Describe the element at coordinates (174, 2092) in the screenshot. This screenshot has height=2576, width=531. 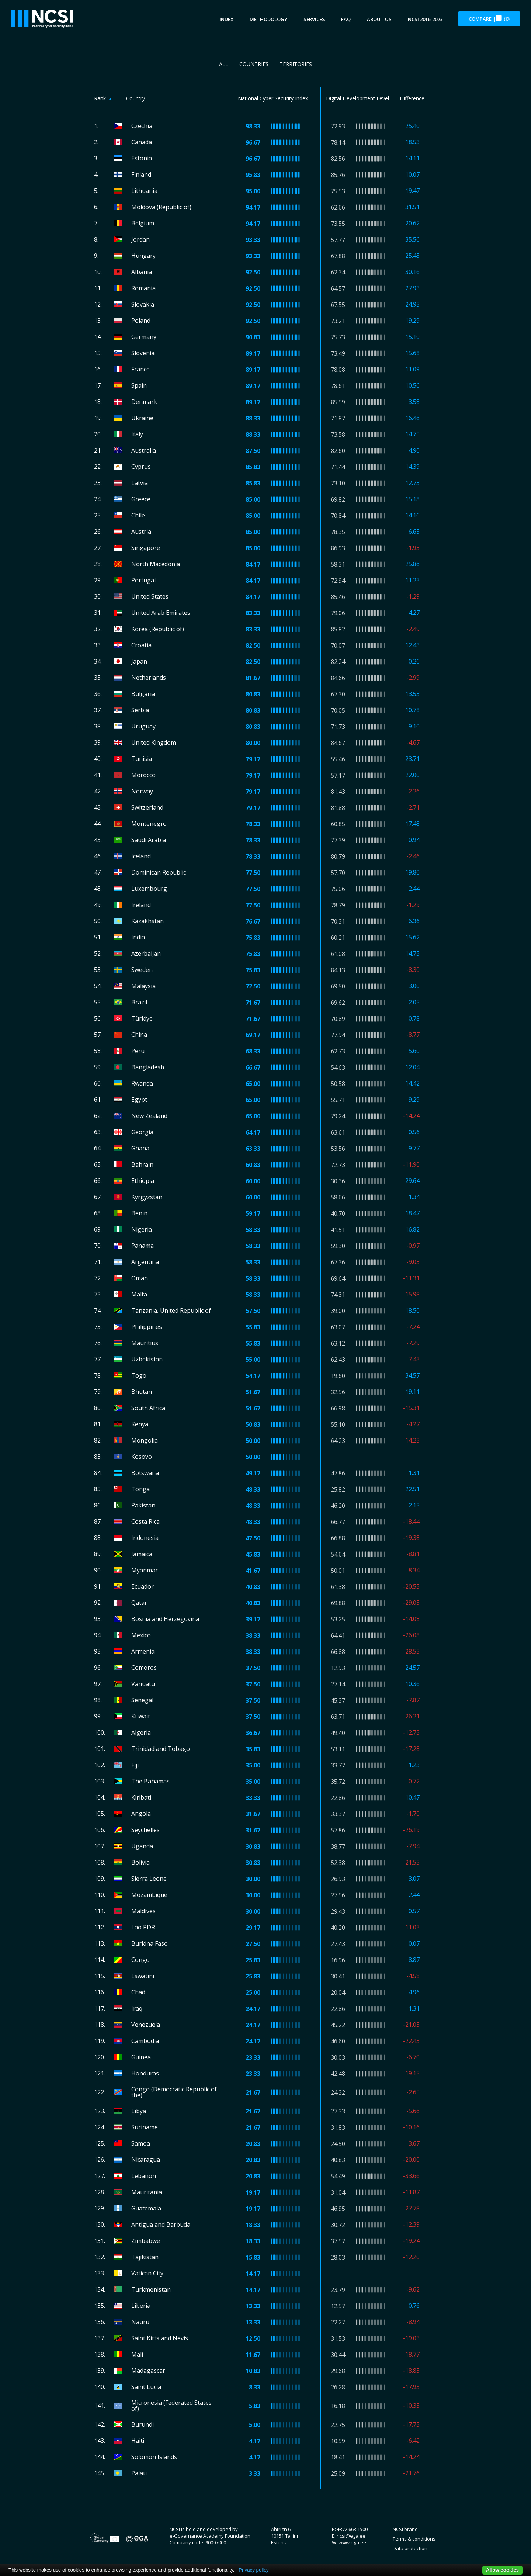
I see `Congo (Democratic Republic of the)` at that location.